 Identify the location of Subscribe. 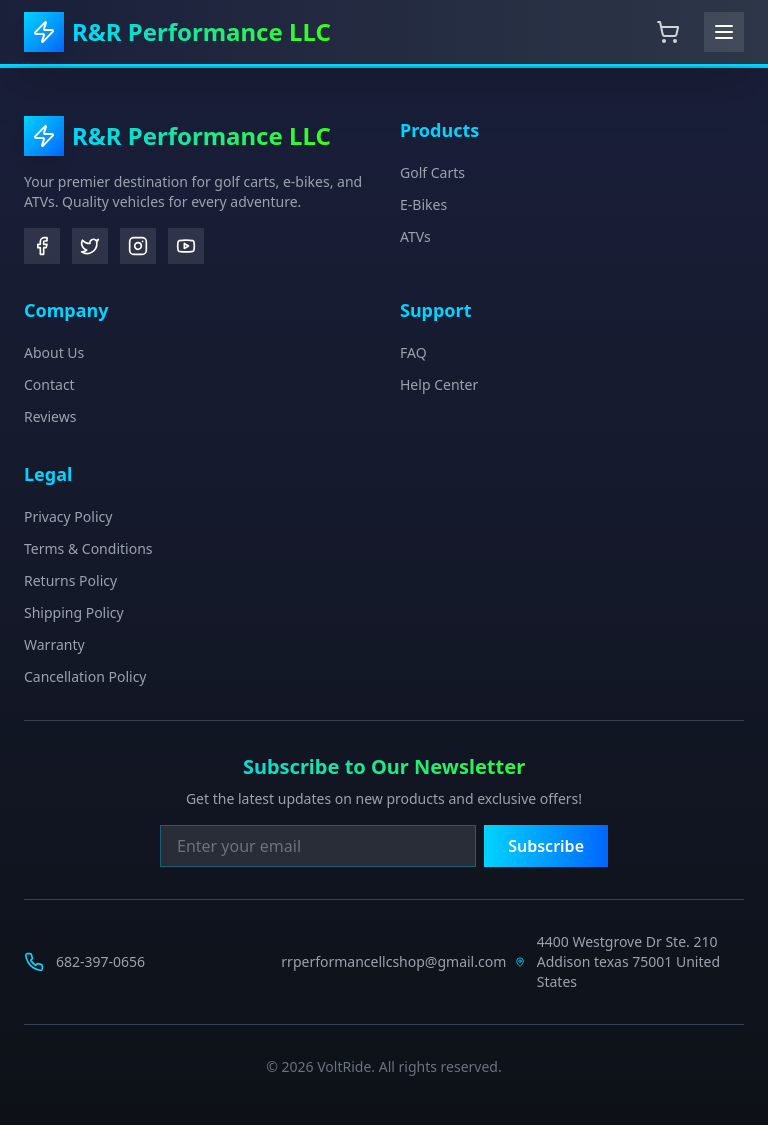
(546, 846).